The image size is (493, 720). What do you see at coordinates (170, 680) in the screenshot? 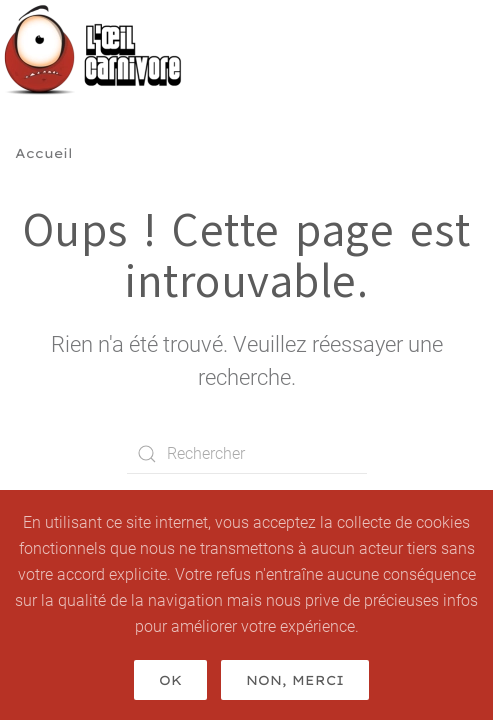
I see `Ok` at bounding box center [170, 680].